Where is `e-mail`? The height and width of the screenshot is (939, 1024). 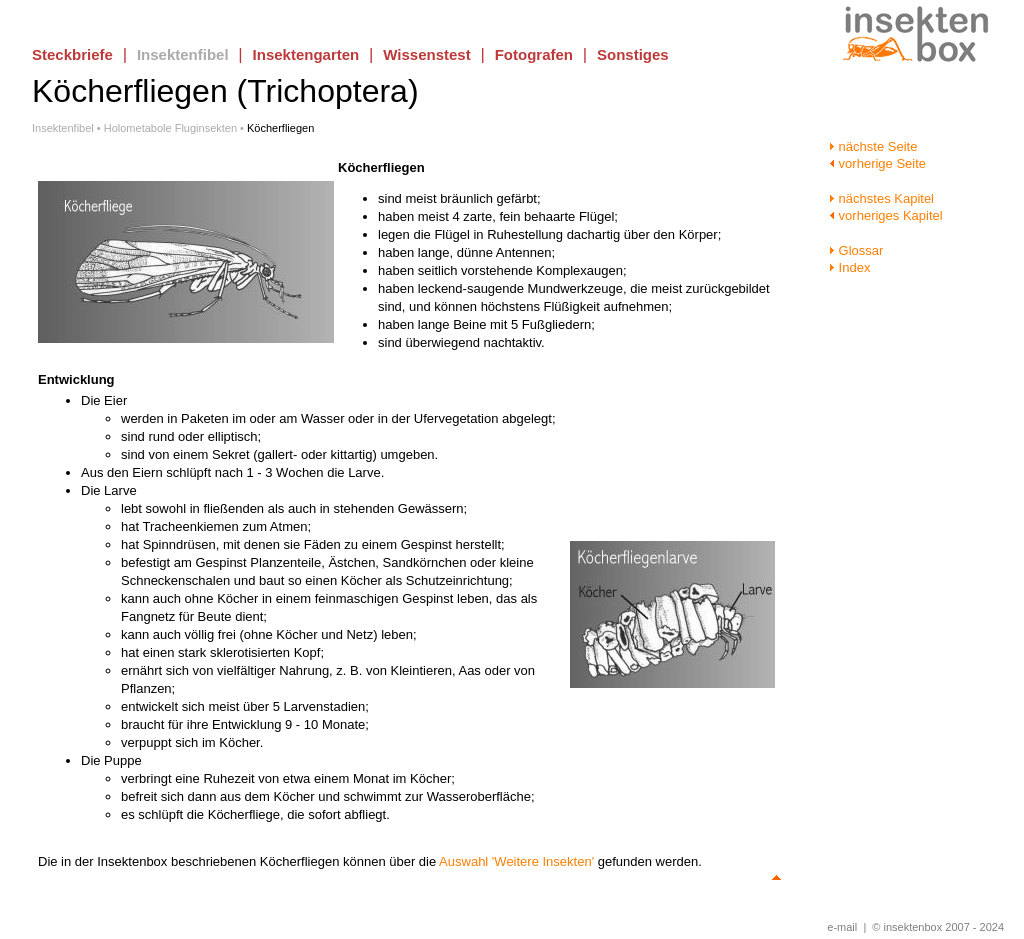
e-mail is located at coordinates (842, 927).